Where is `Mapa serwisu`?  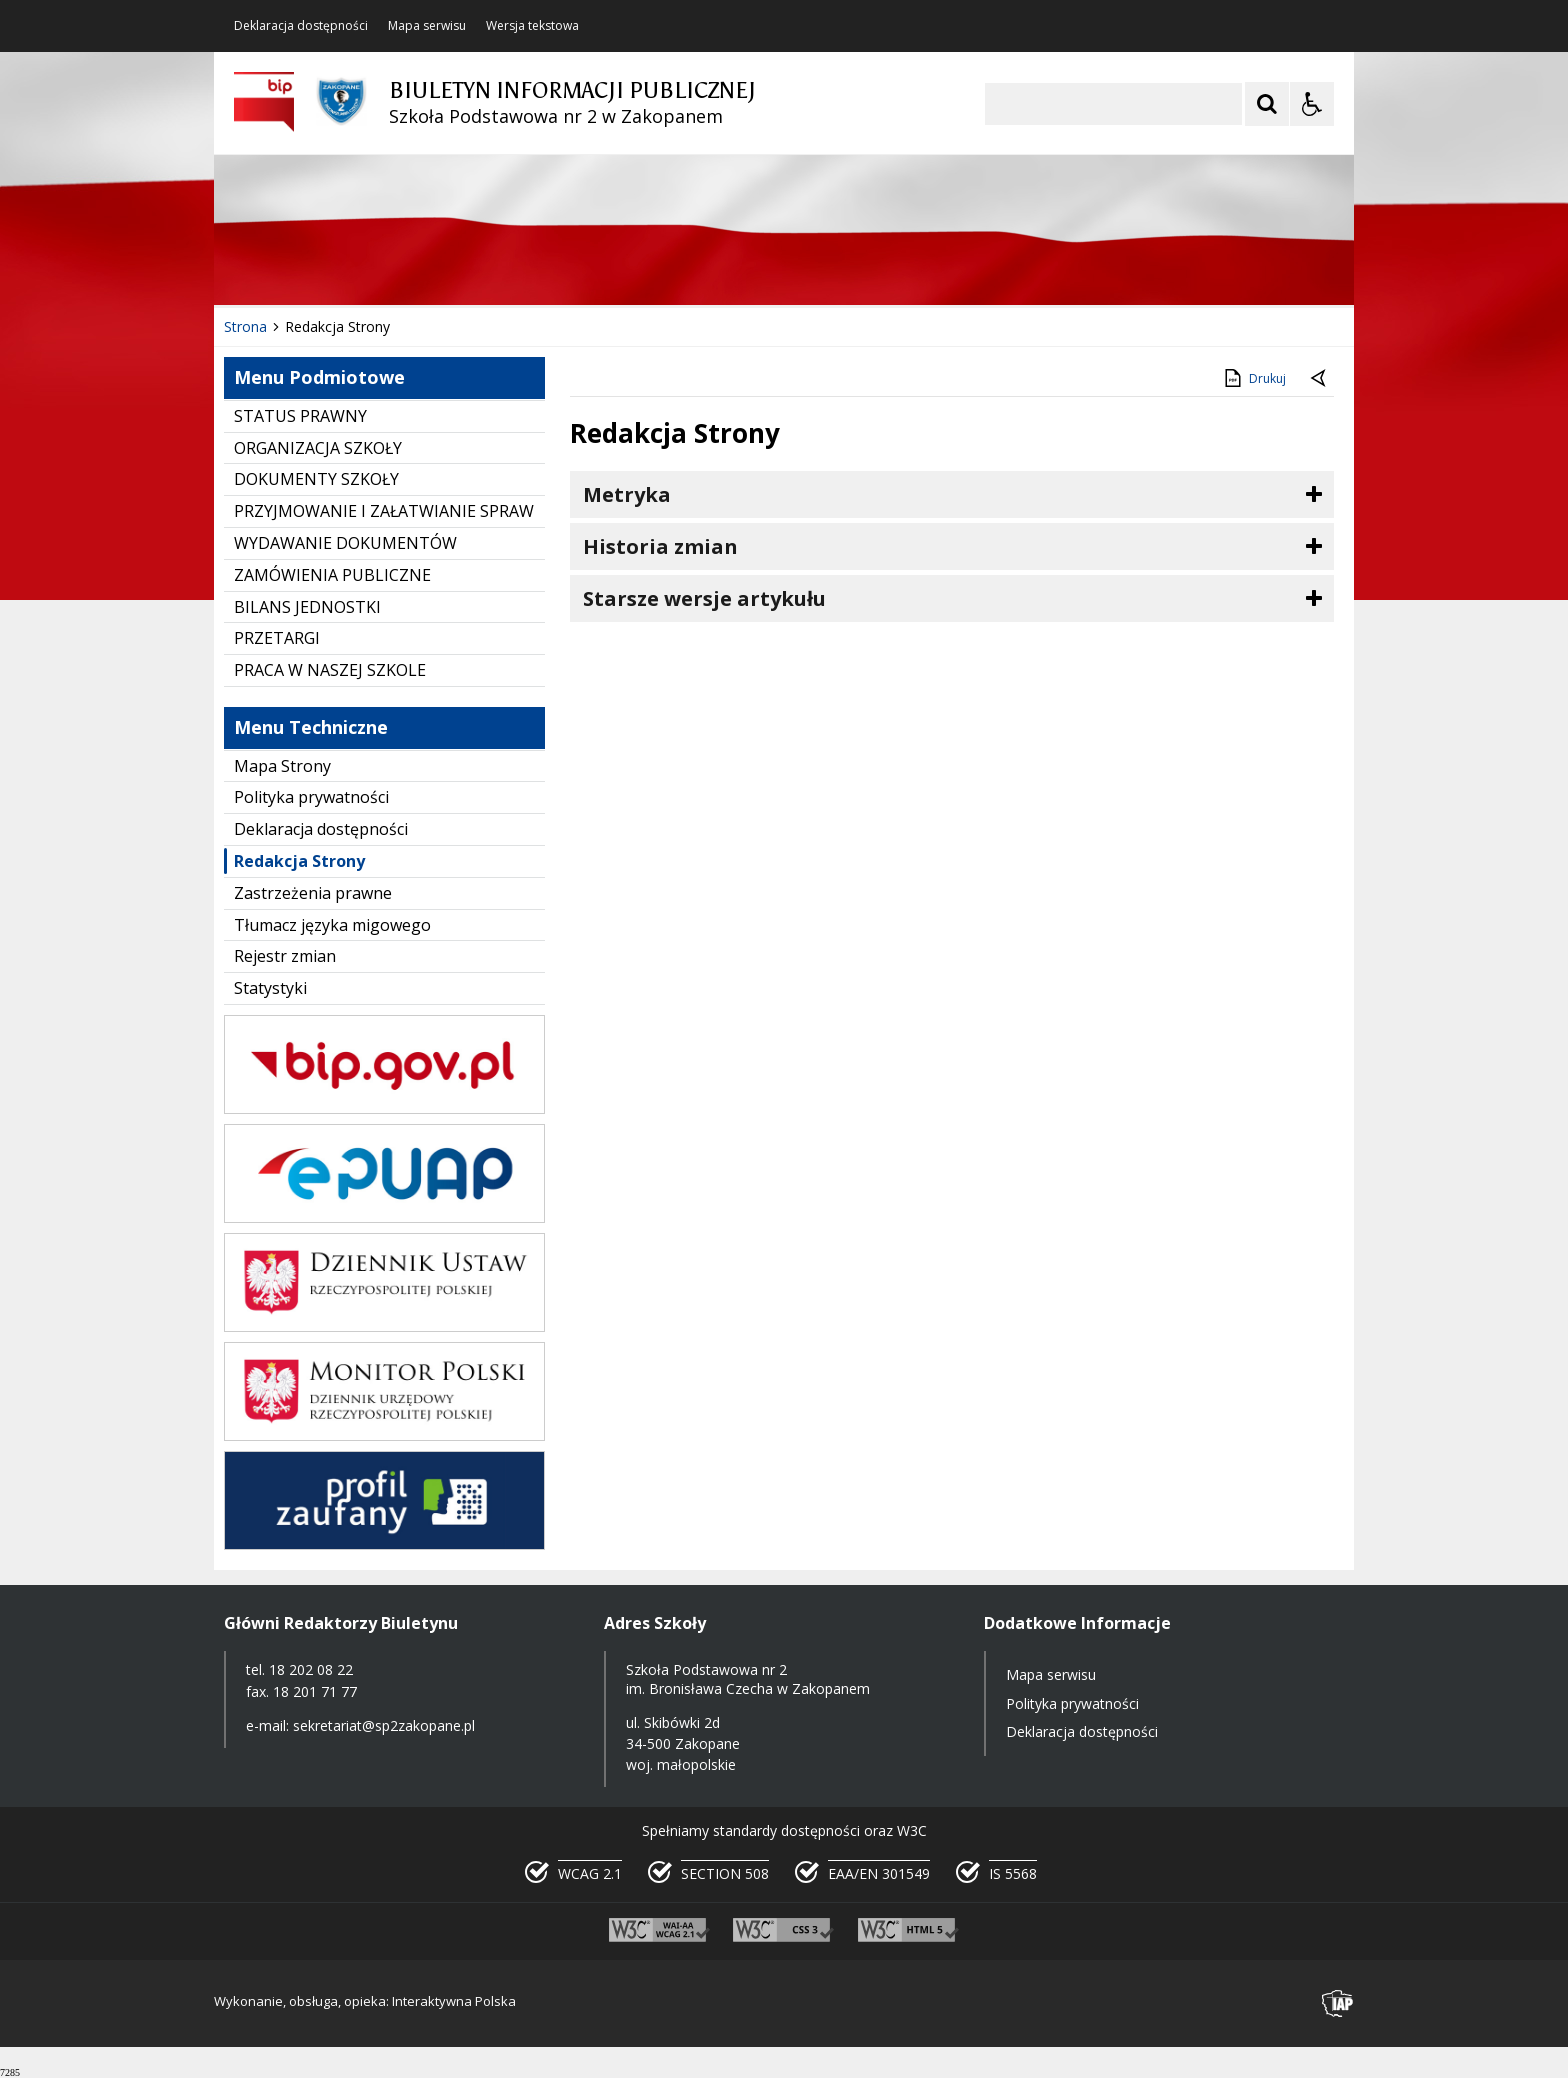 Mapa serwisu is located at coordinates (427, 26).